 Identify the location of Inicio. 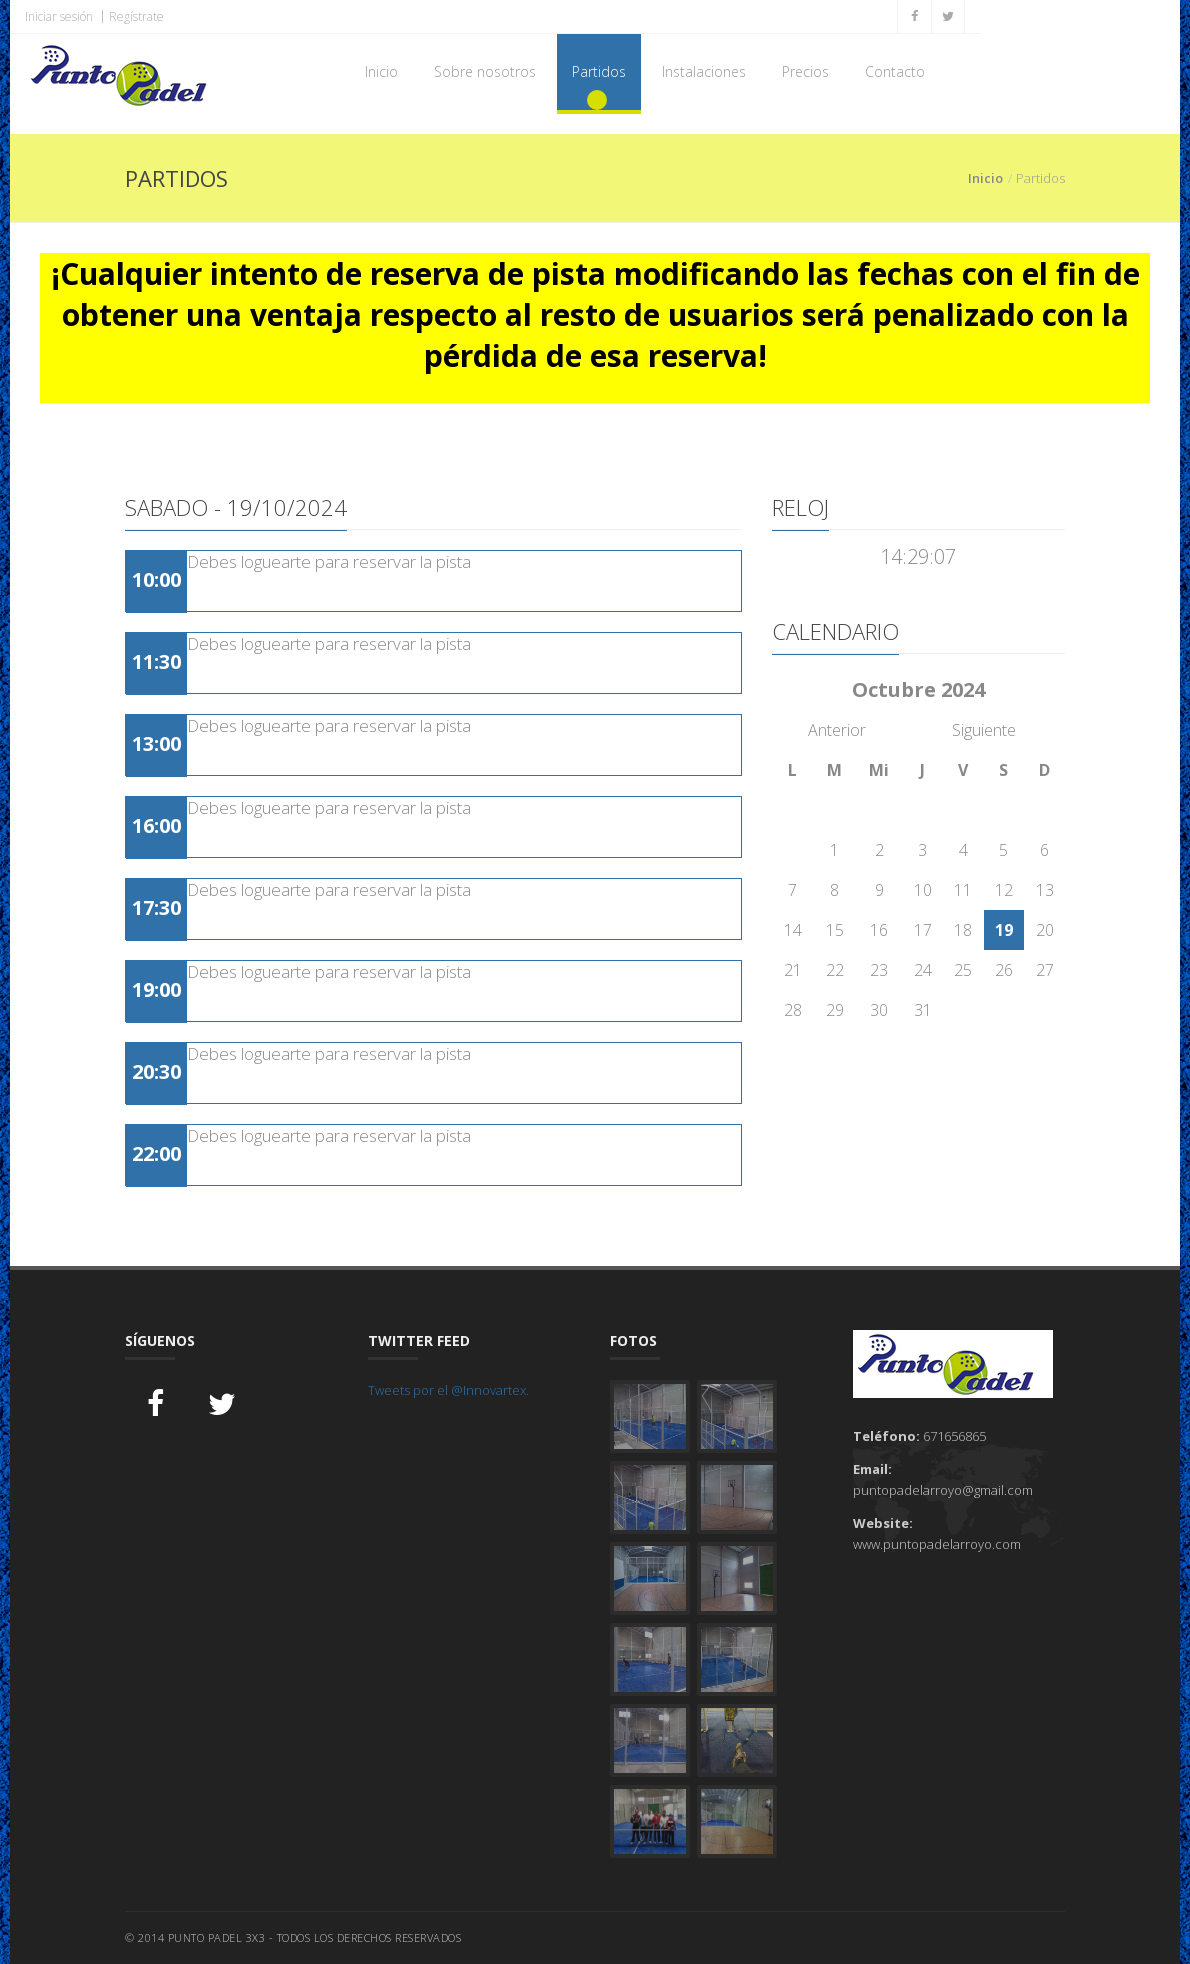
(381, 71).